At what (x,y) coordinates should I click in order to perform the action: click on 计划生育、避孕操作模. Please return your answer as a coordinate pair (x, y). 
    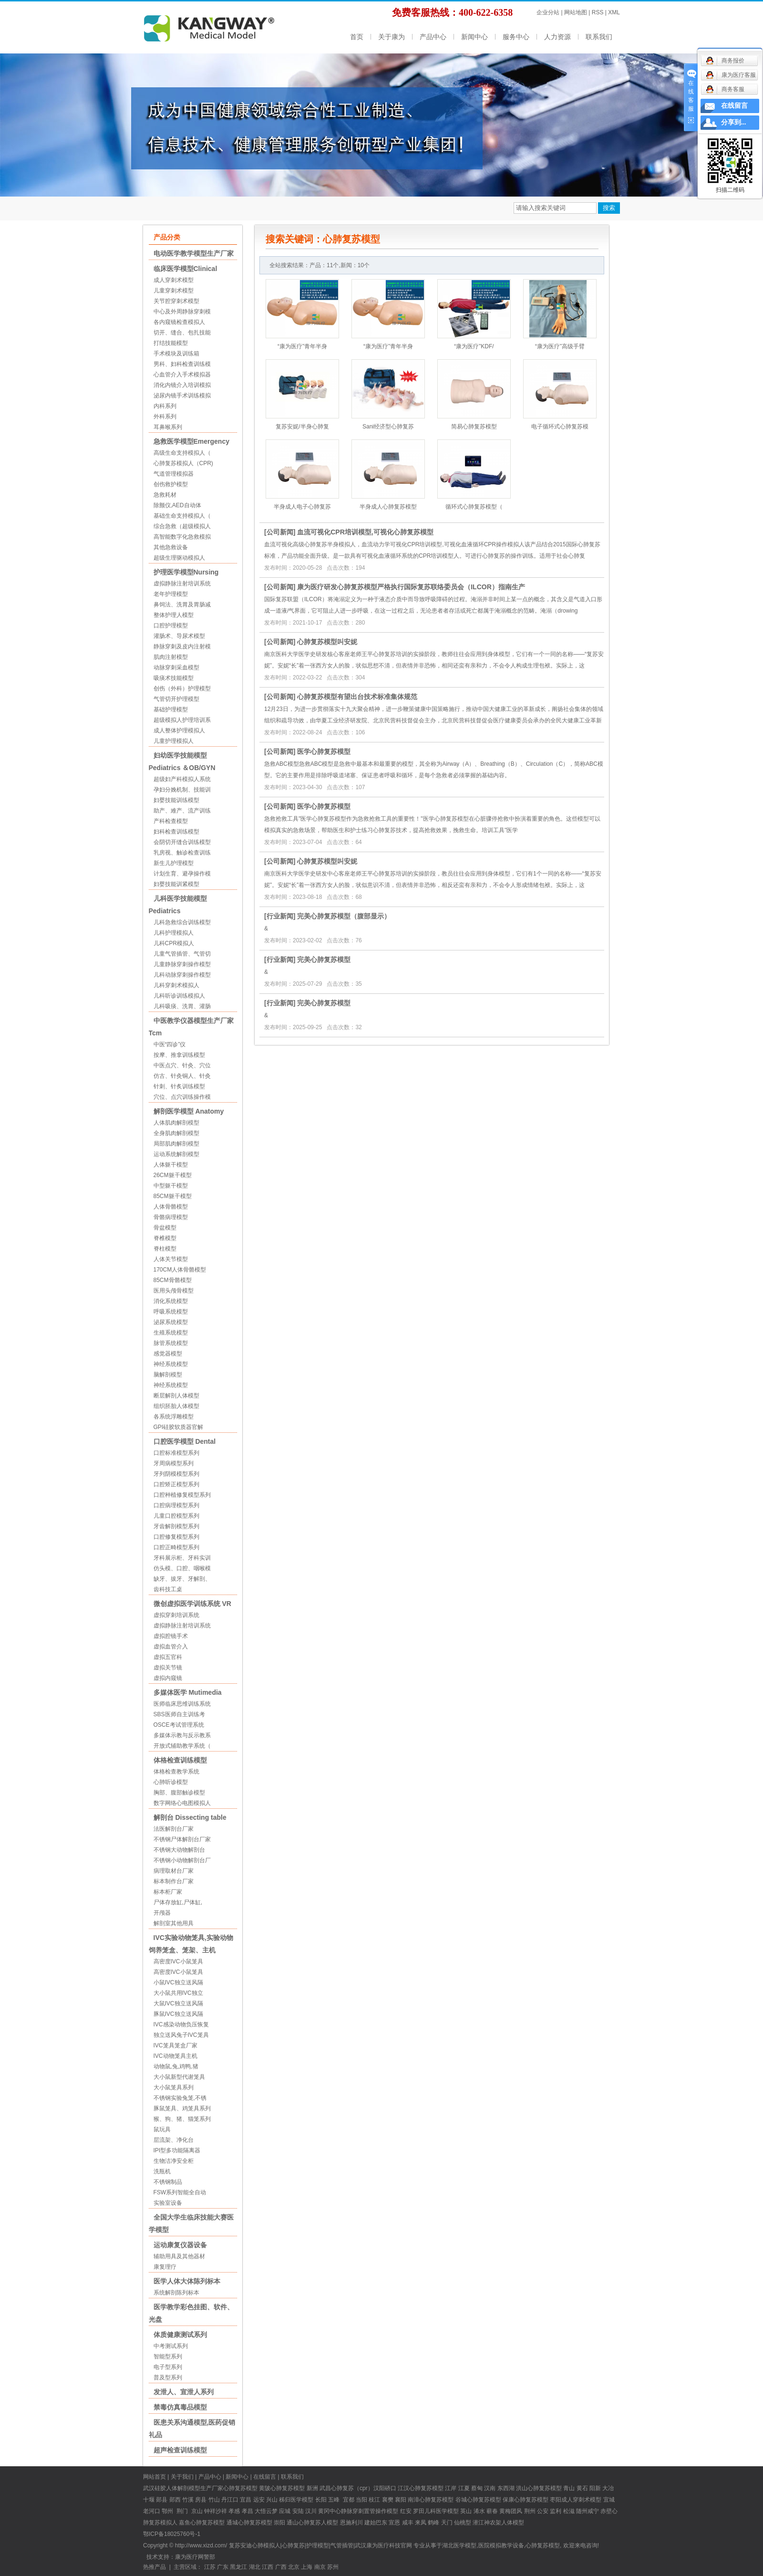
    Looking at the image, I should click on (182, 873).